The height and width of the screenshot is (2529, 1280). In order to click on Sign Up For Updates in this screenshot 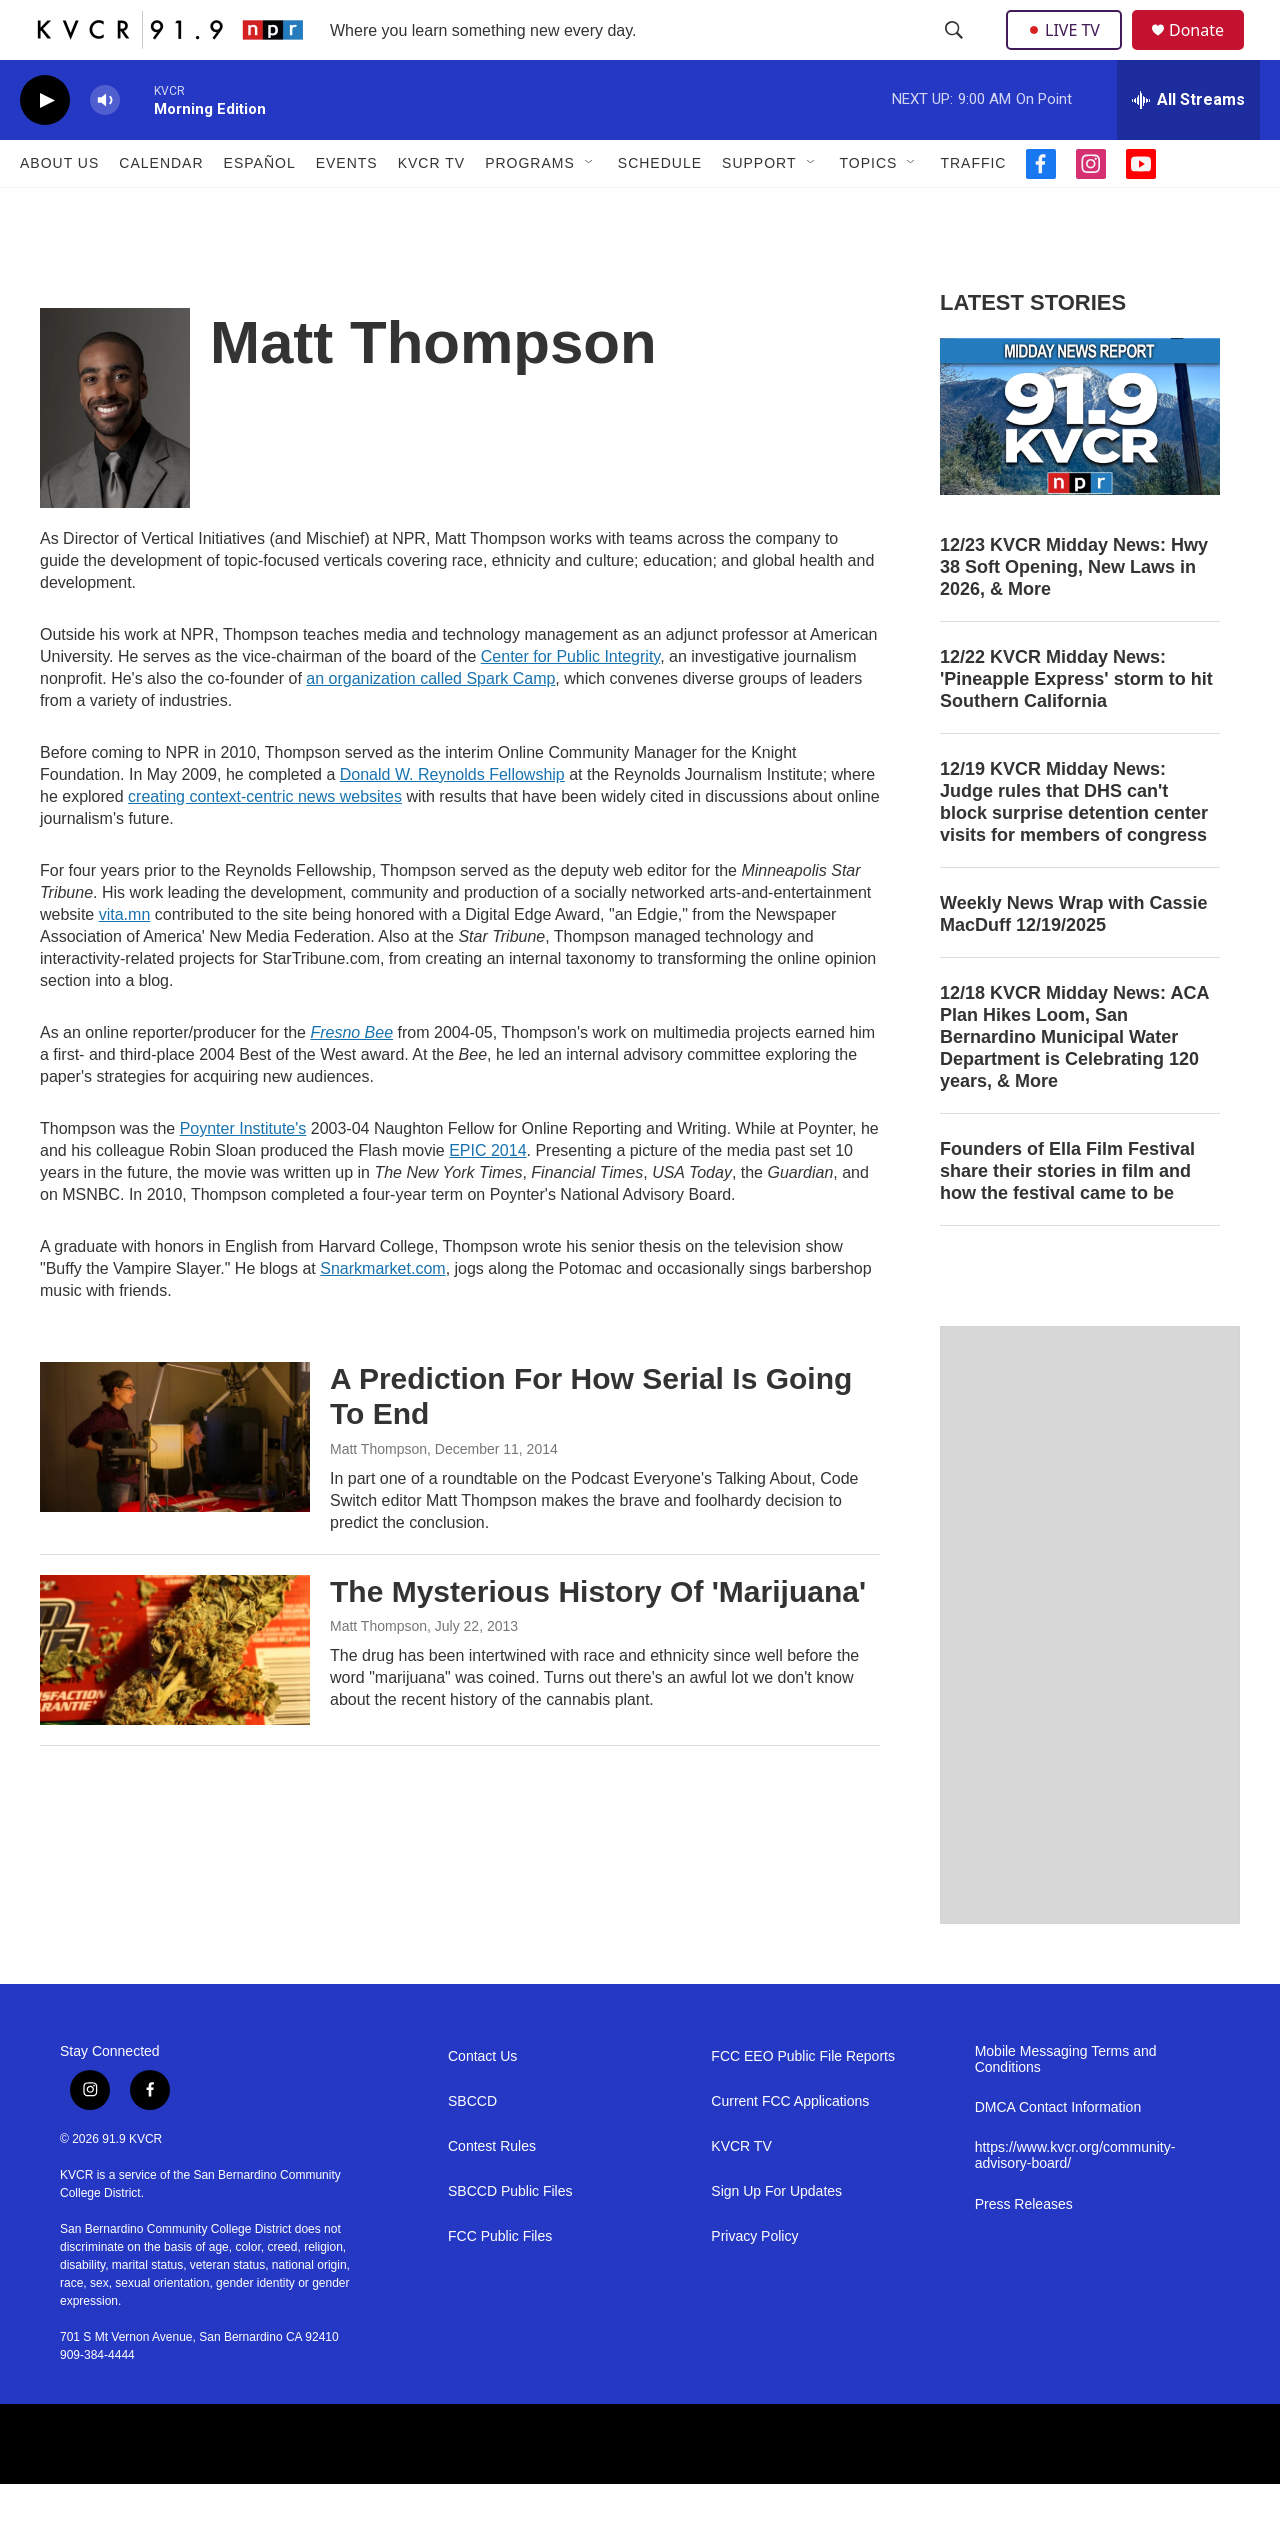, I will do `click(776, 2236)`.